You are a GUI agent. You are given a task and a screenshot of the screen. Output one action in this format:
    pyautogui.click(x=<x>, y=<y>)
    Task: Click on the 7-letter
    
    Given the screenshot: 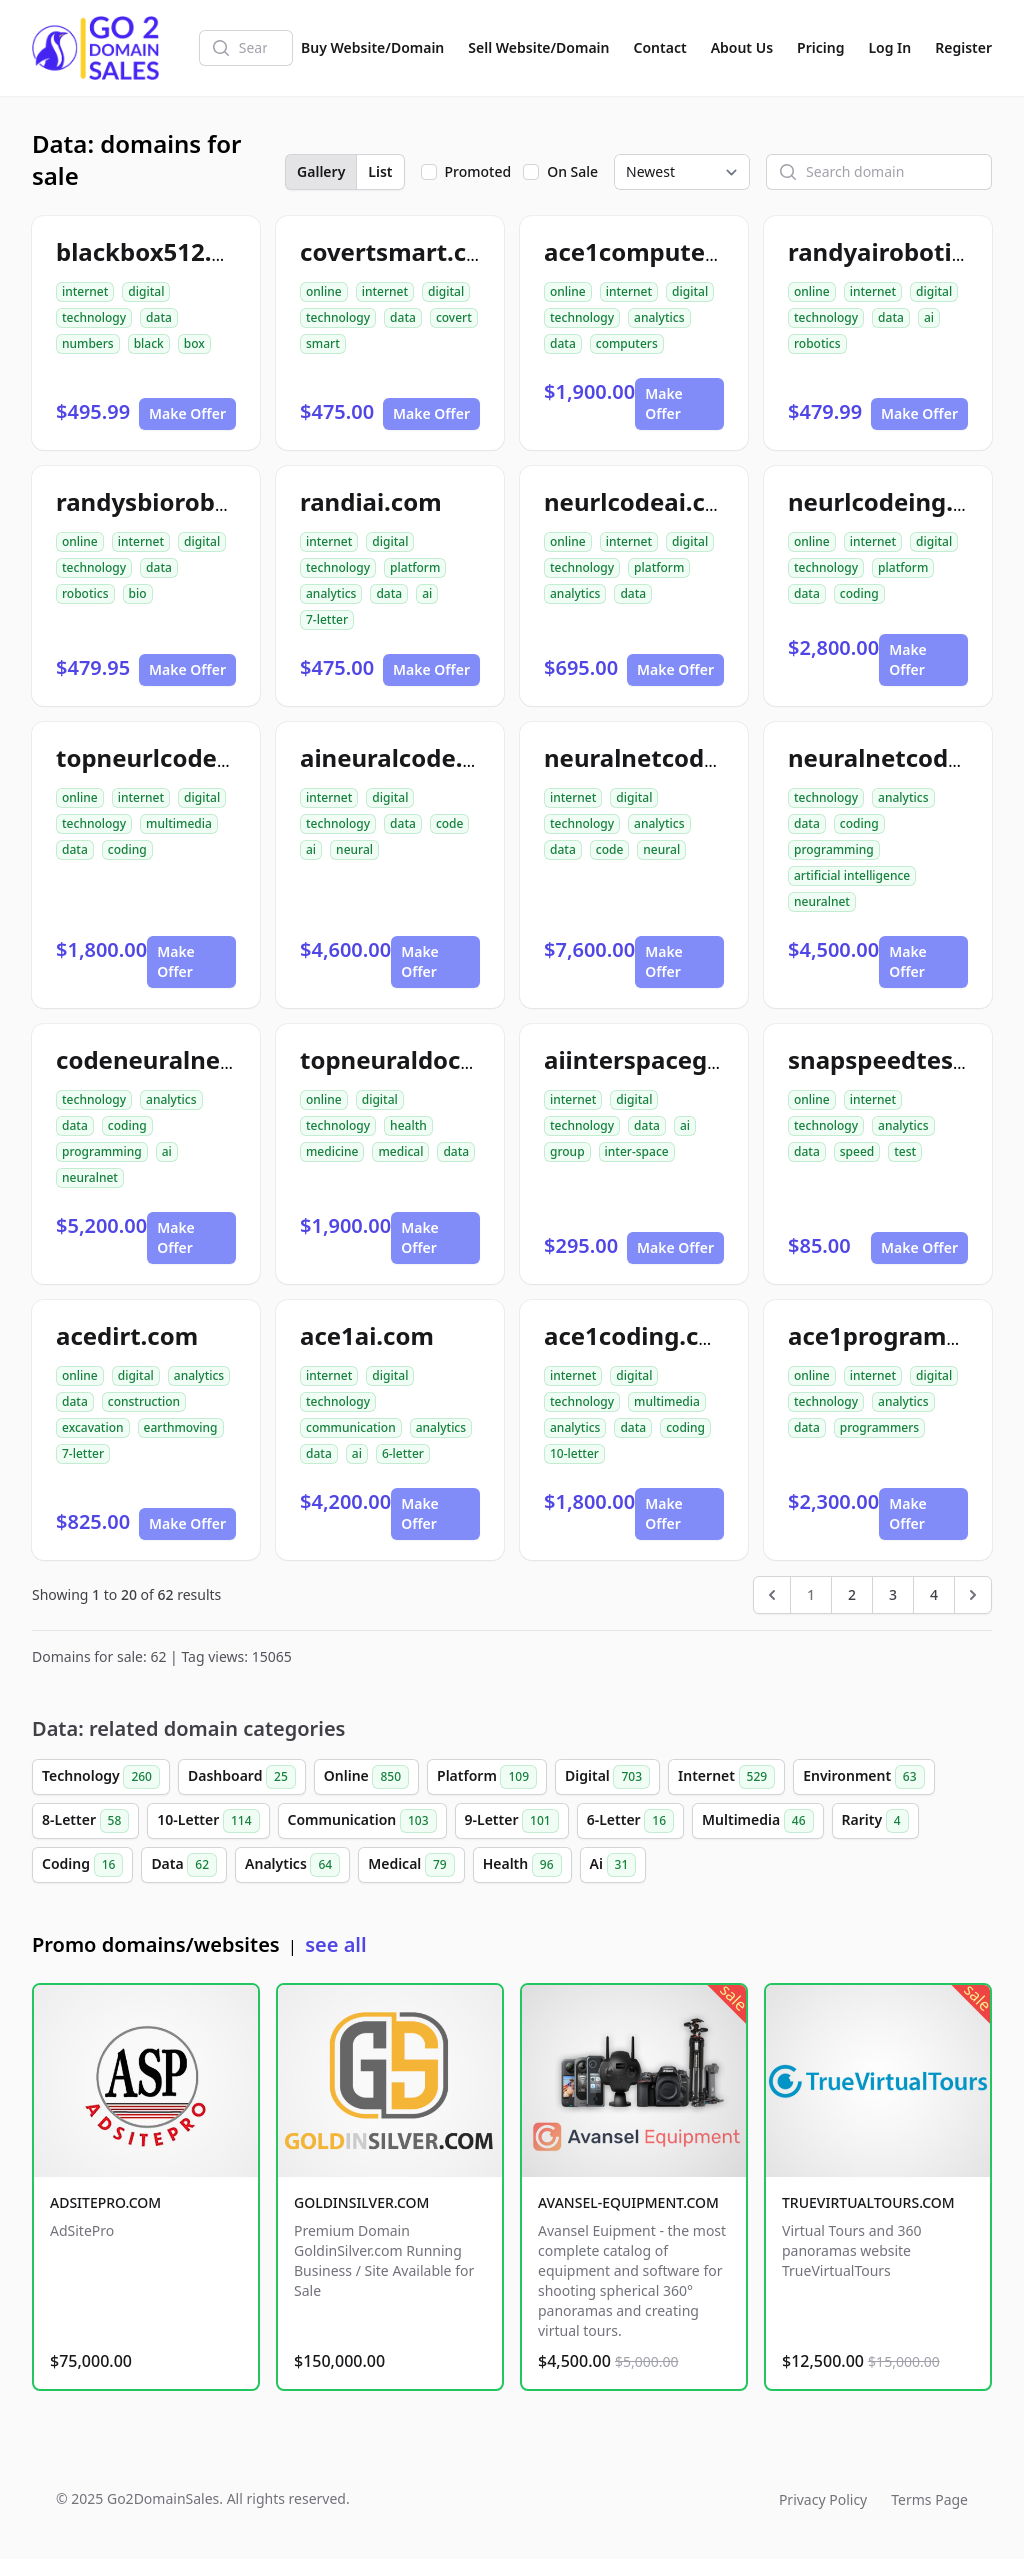 What is the action you would take?
    pyautogui.click(x=327, y=619)
    